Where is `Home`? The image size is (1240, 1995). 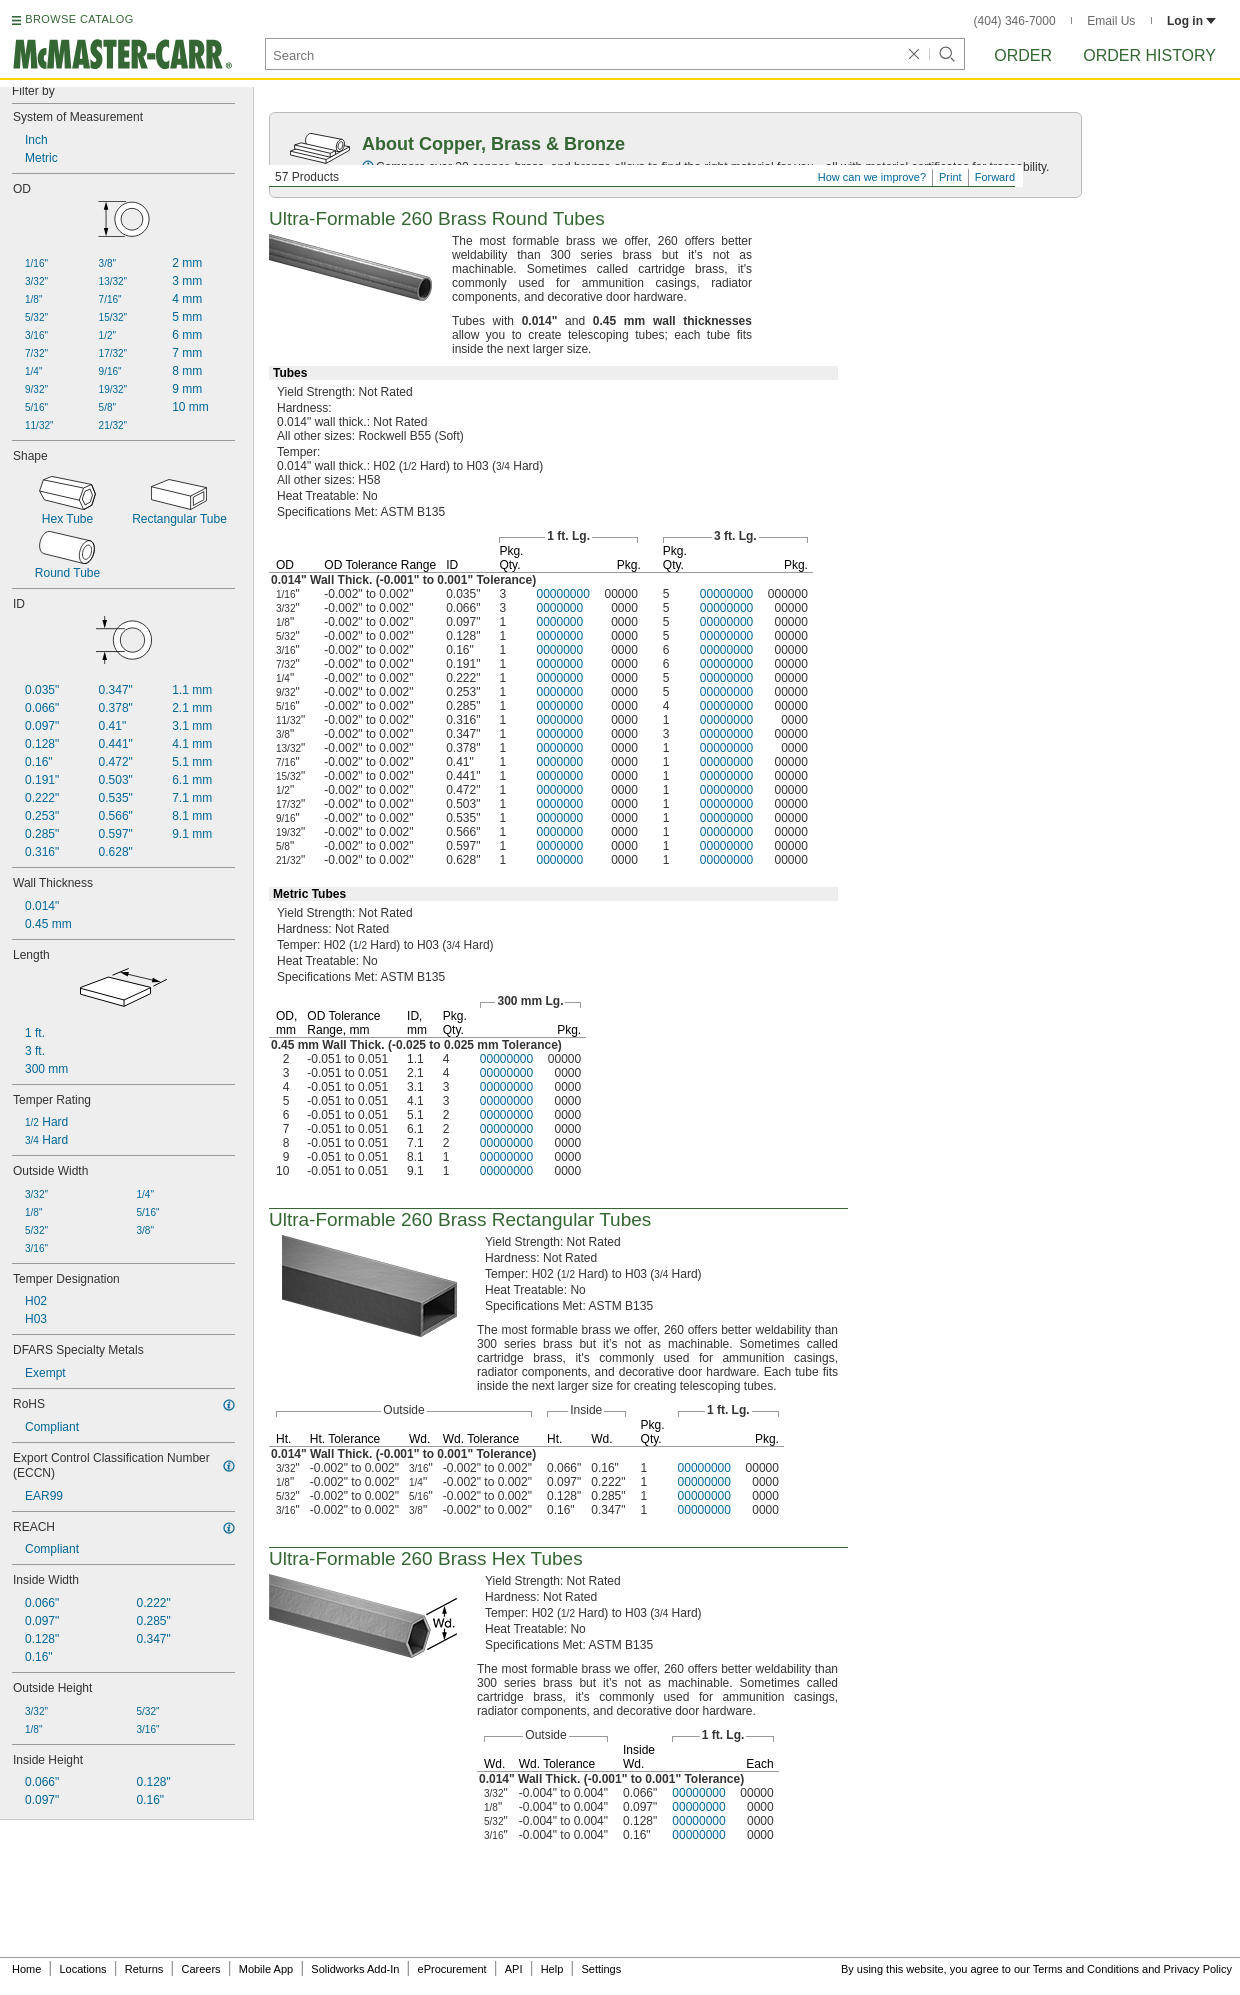 Home is located at coordinates (26, 1969).